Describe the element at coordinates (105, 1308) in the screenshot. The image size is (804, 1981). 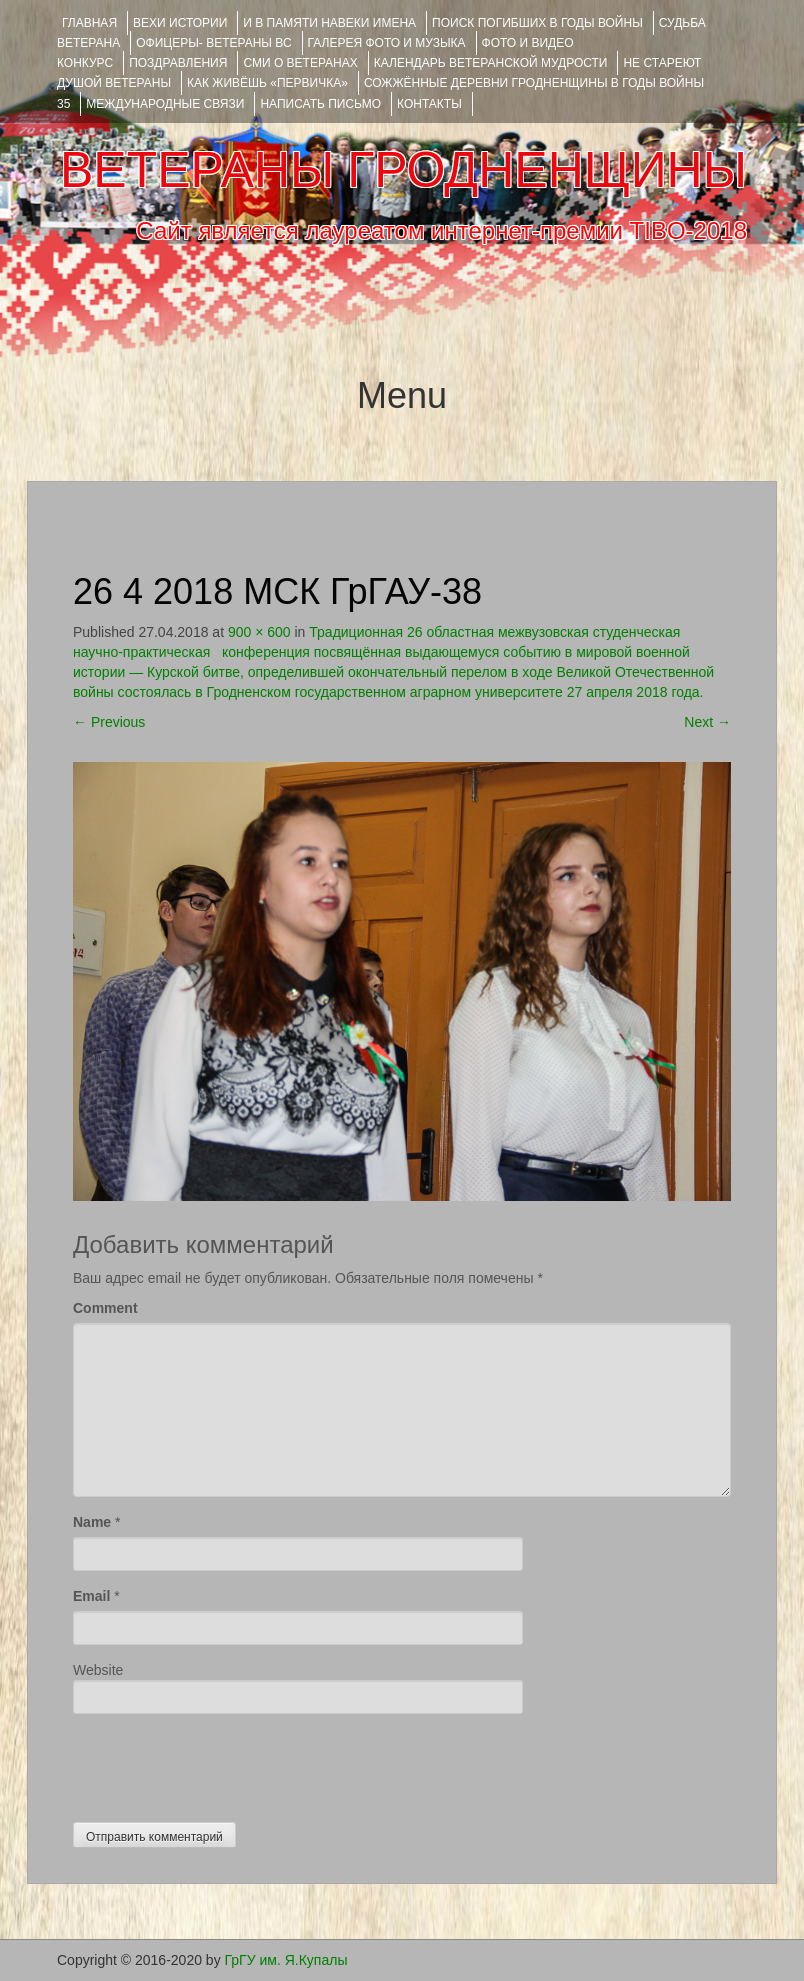
I see `Comment` at that location.